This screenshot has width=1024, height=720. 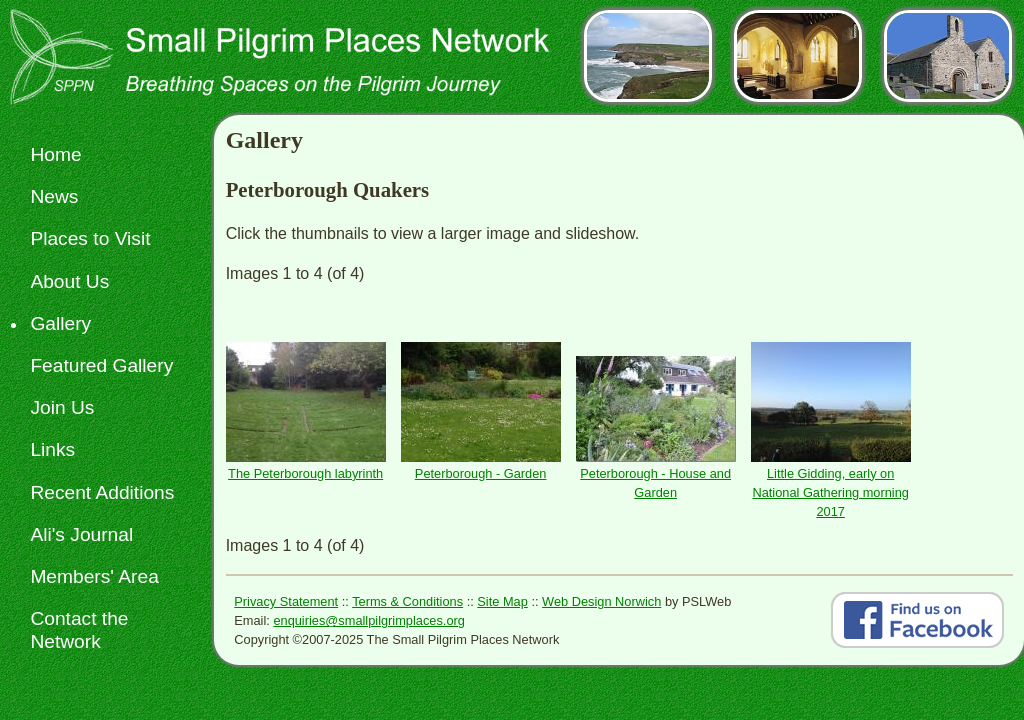 I want to click on About Us, so click(x=69, y=281).